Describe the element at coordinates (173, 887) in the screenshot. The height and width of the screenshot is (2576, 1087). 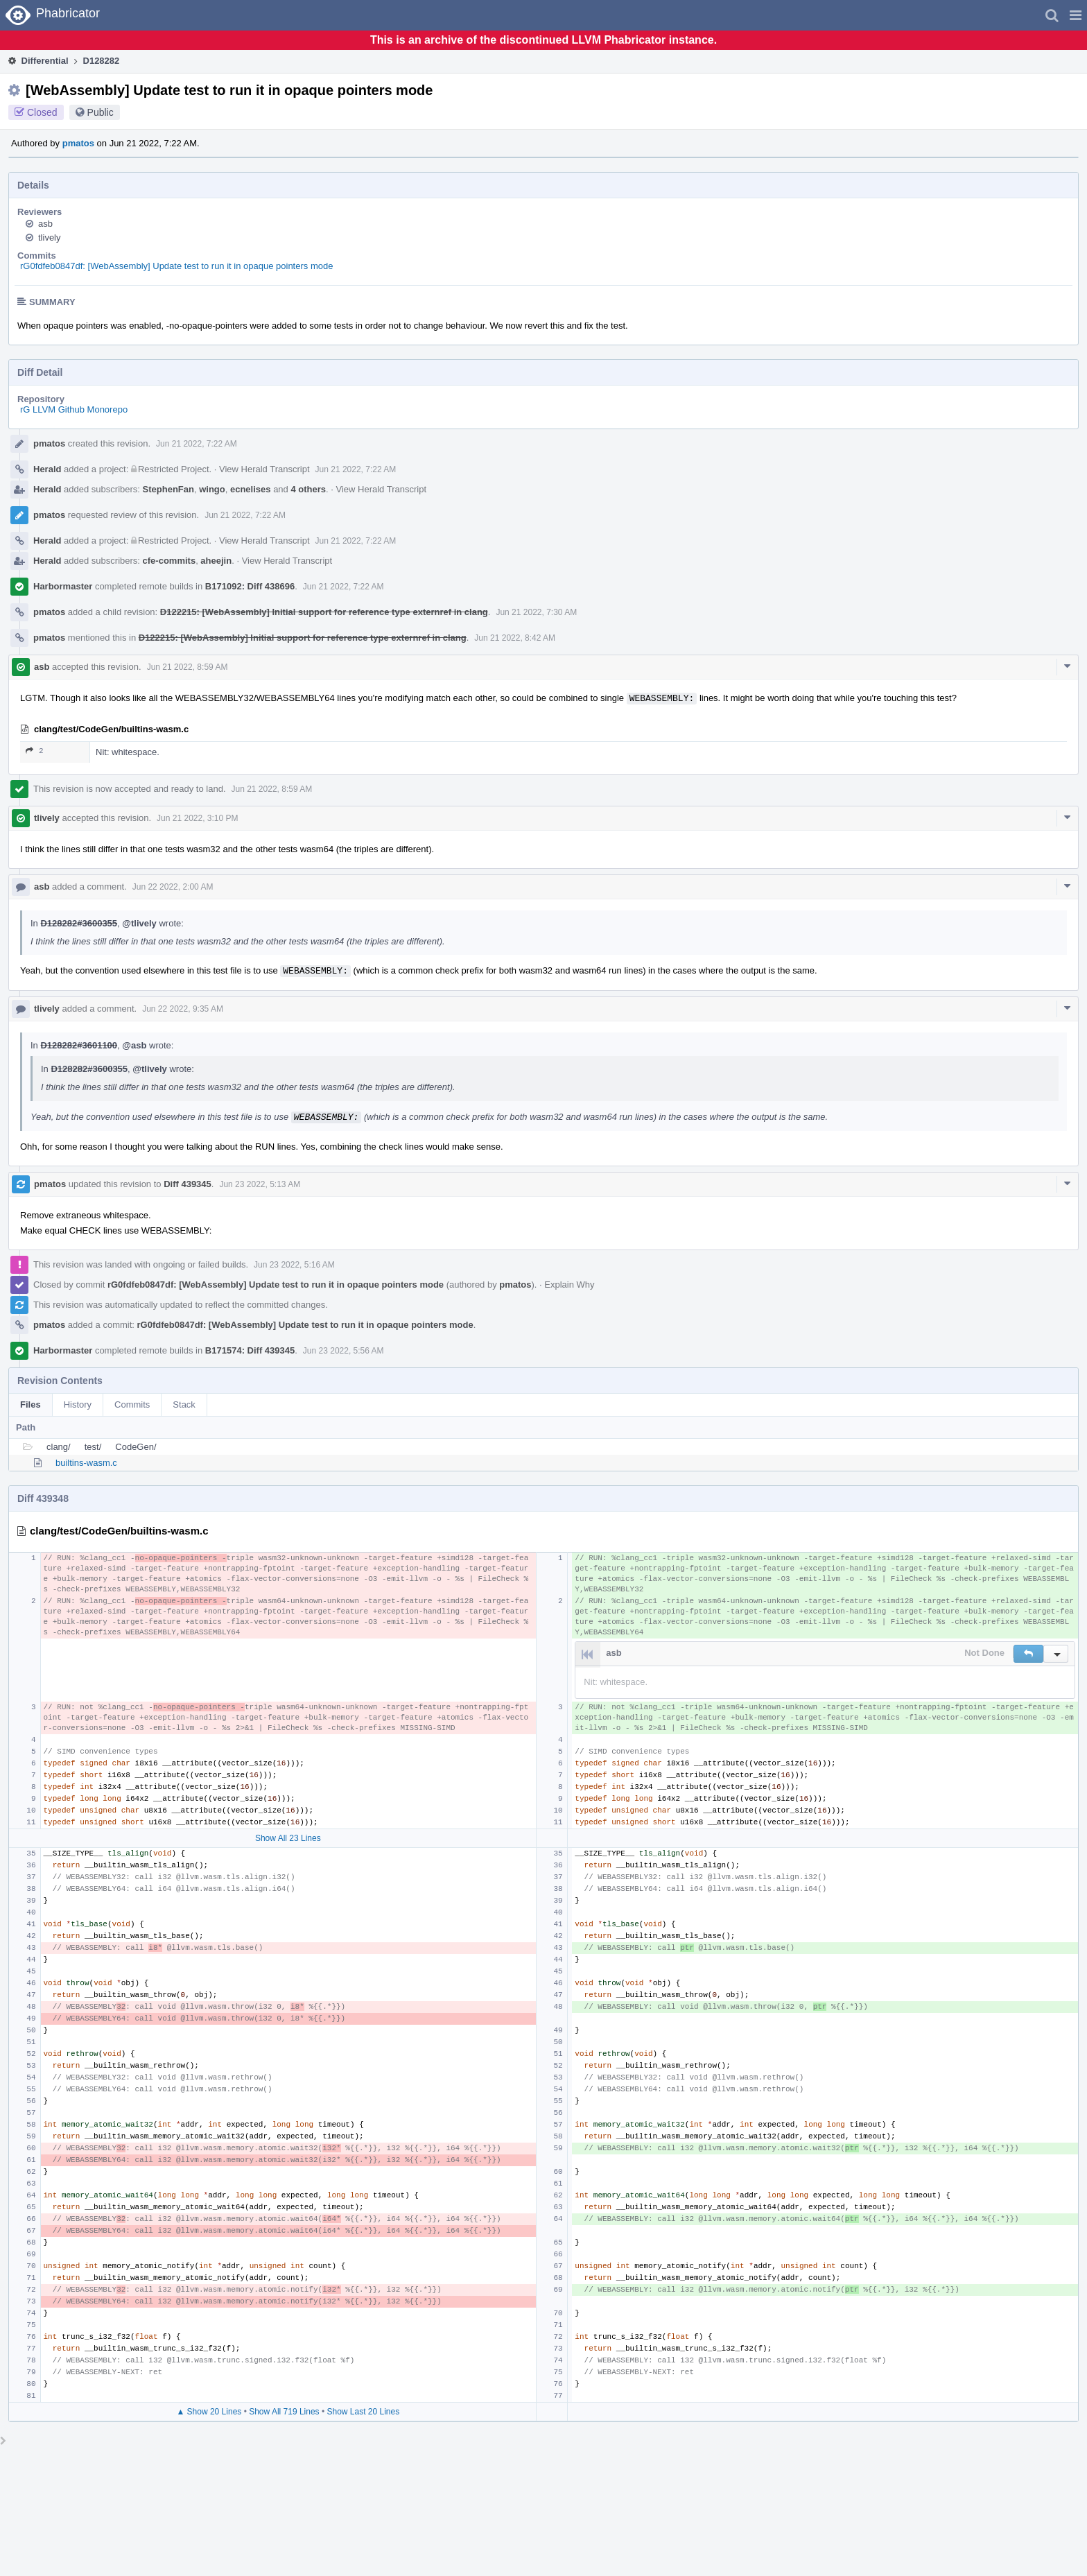
I see `Jun 22 2022, 2:00 AM` at that location.